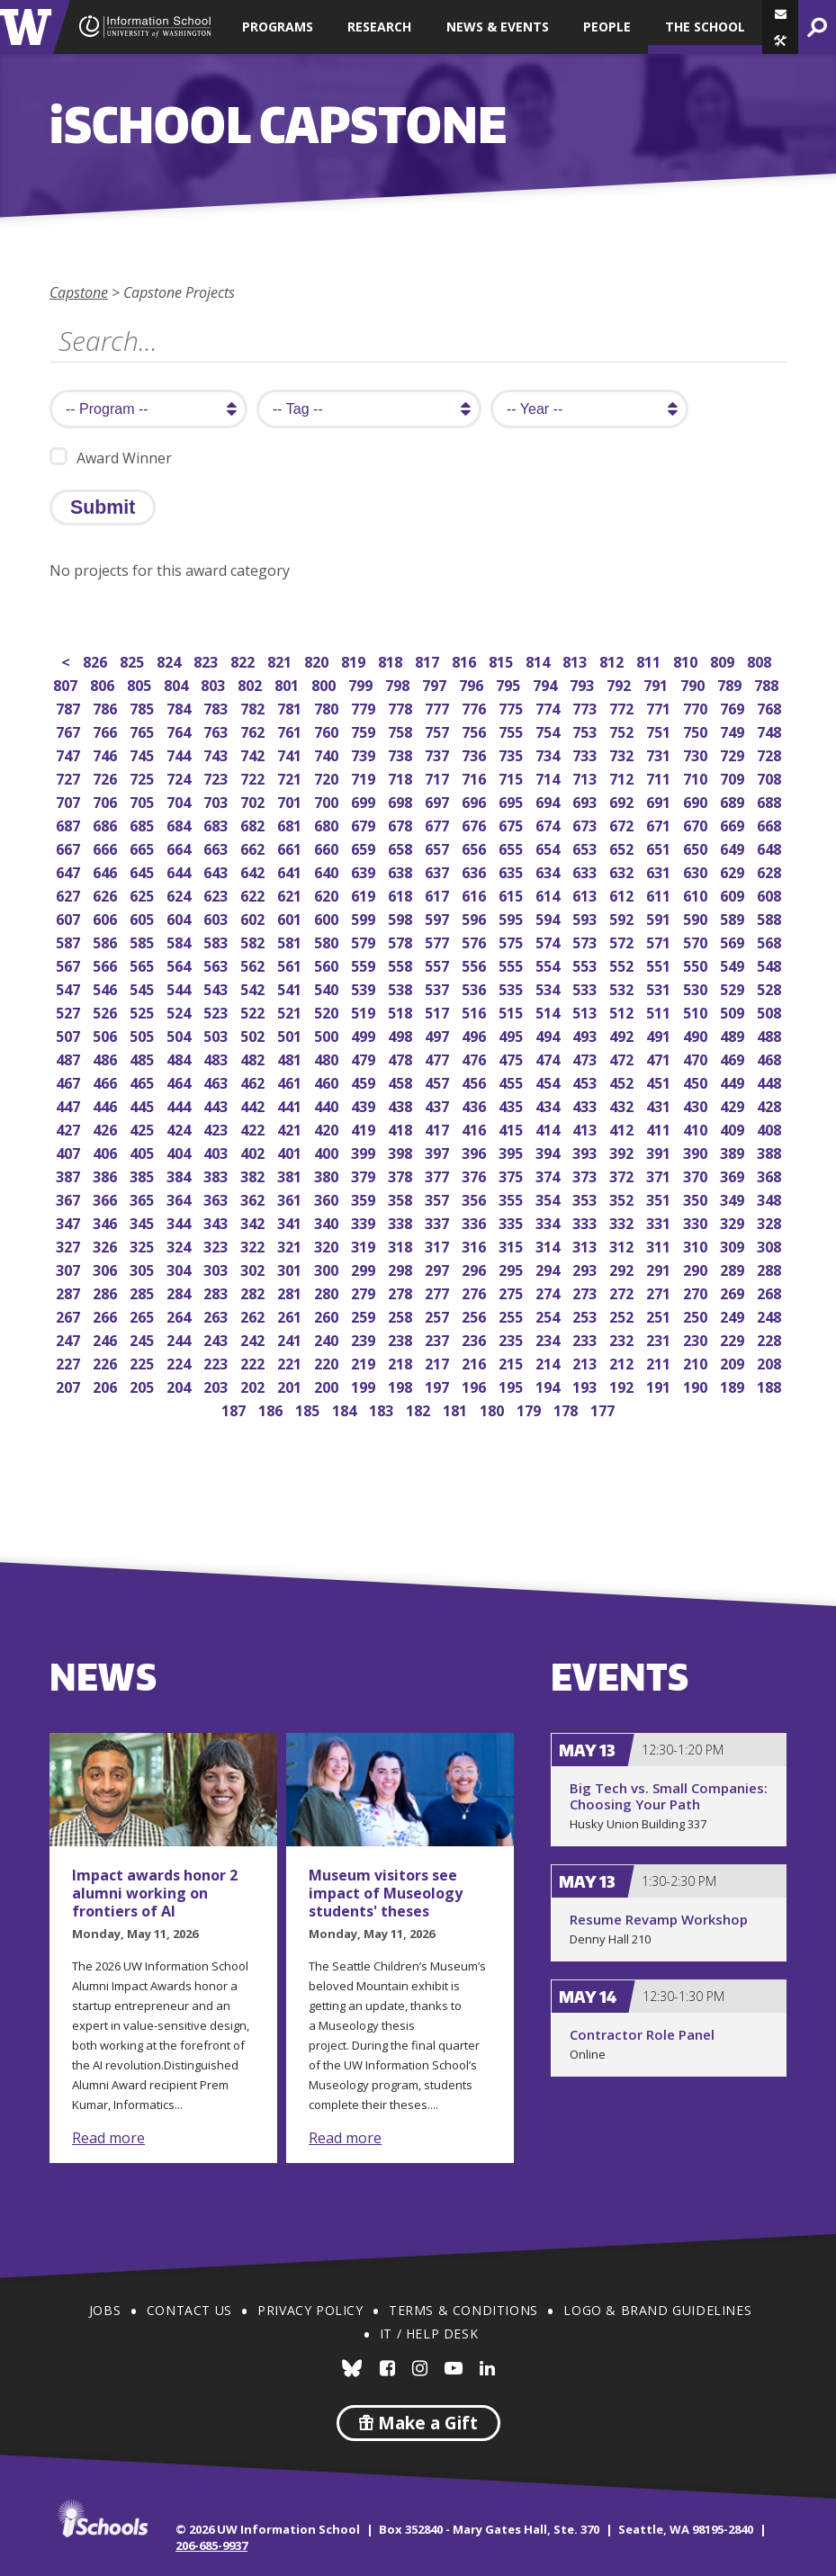 This screenshot has width=836, height=2576. I want to click on 586, so click(106, 941).